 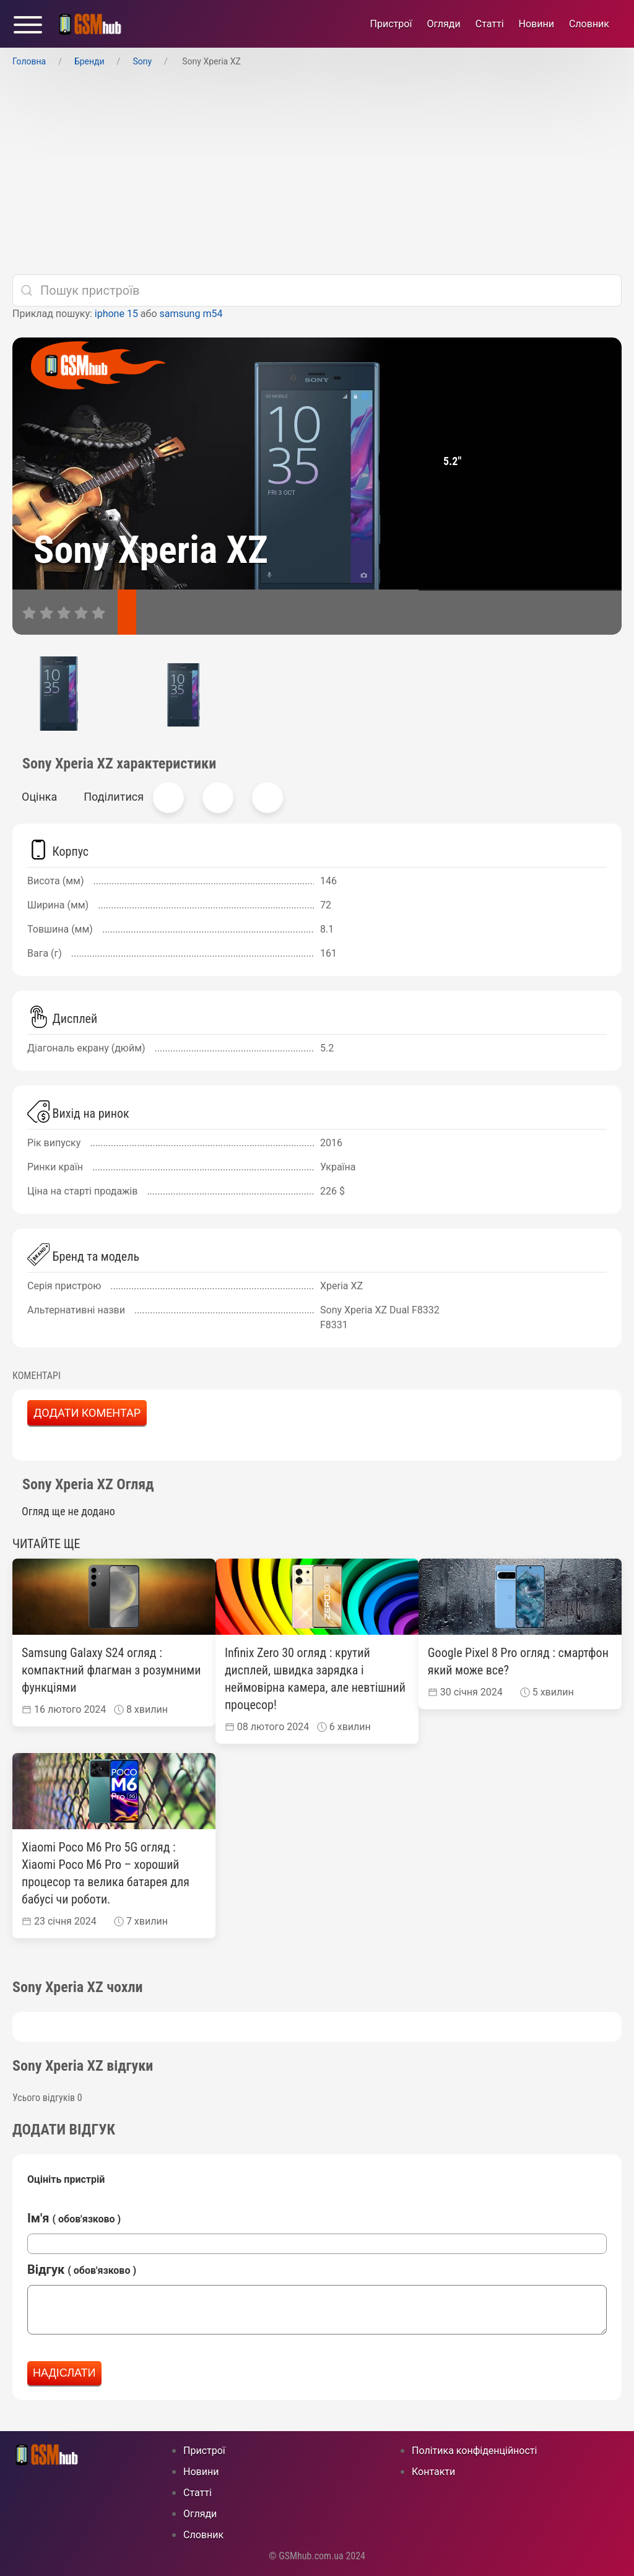 I want to click on Надіслати, so click(x=64, y=2373).